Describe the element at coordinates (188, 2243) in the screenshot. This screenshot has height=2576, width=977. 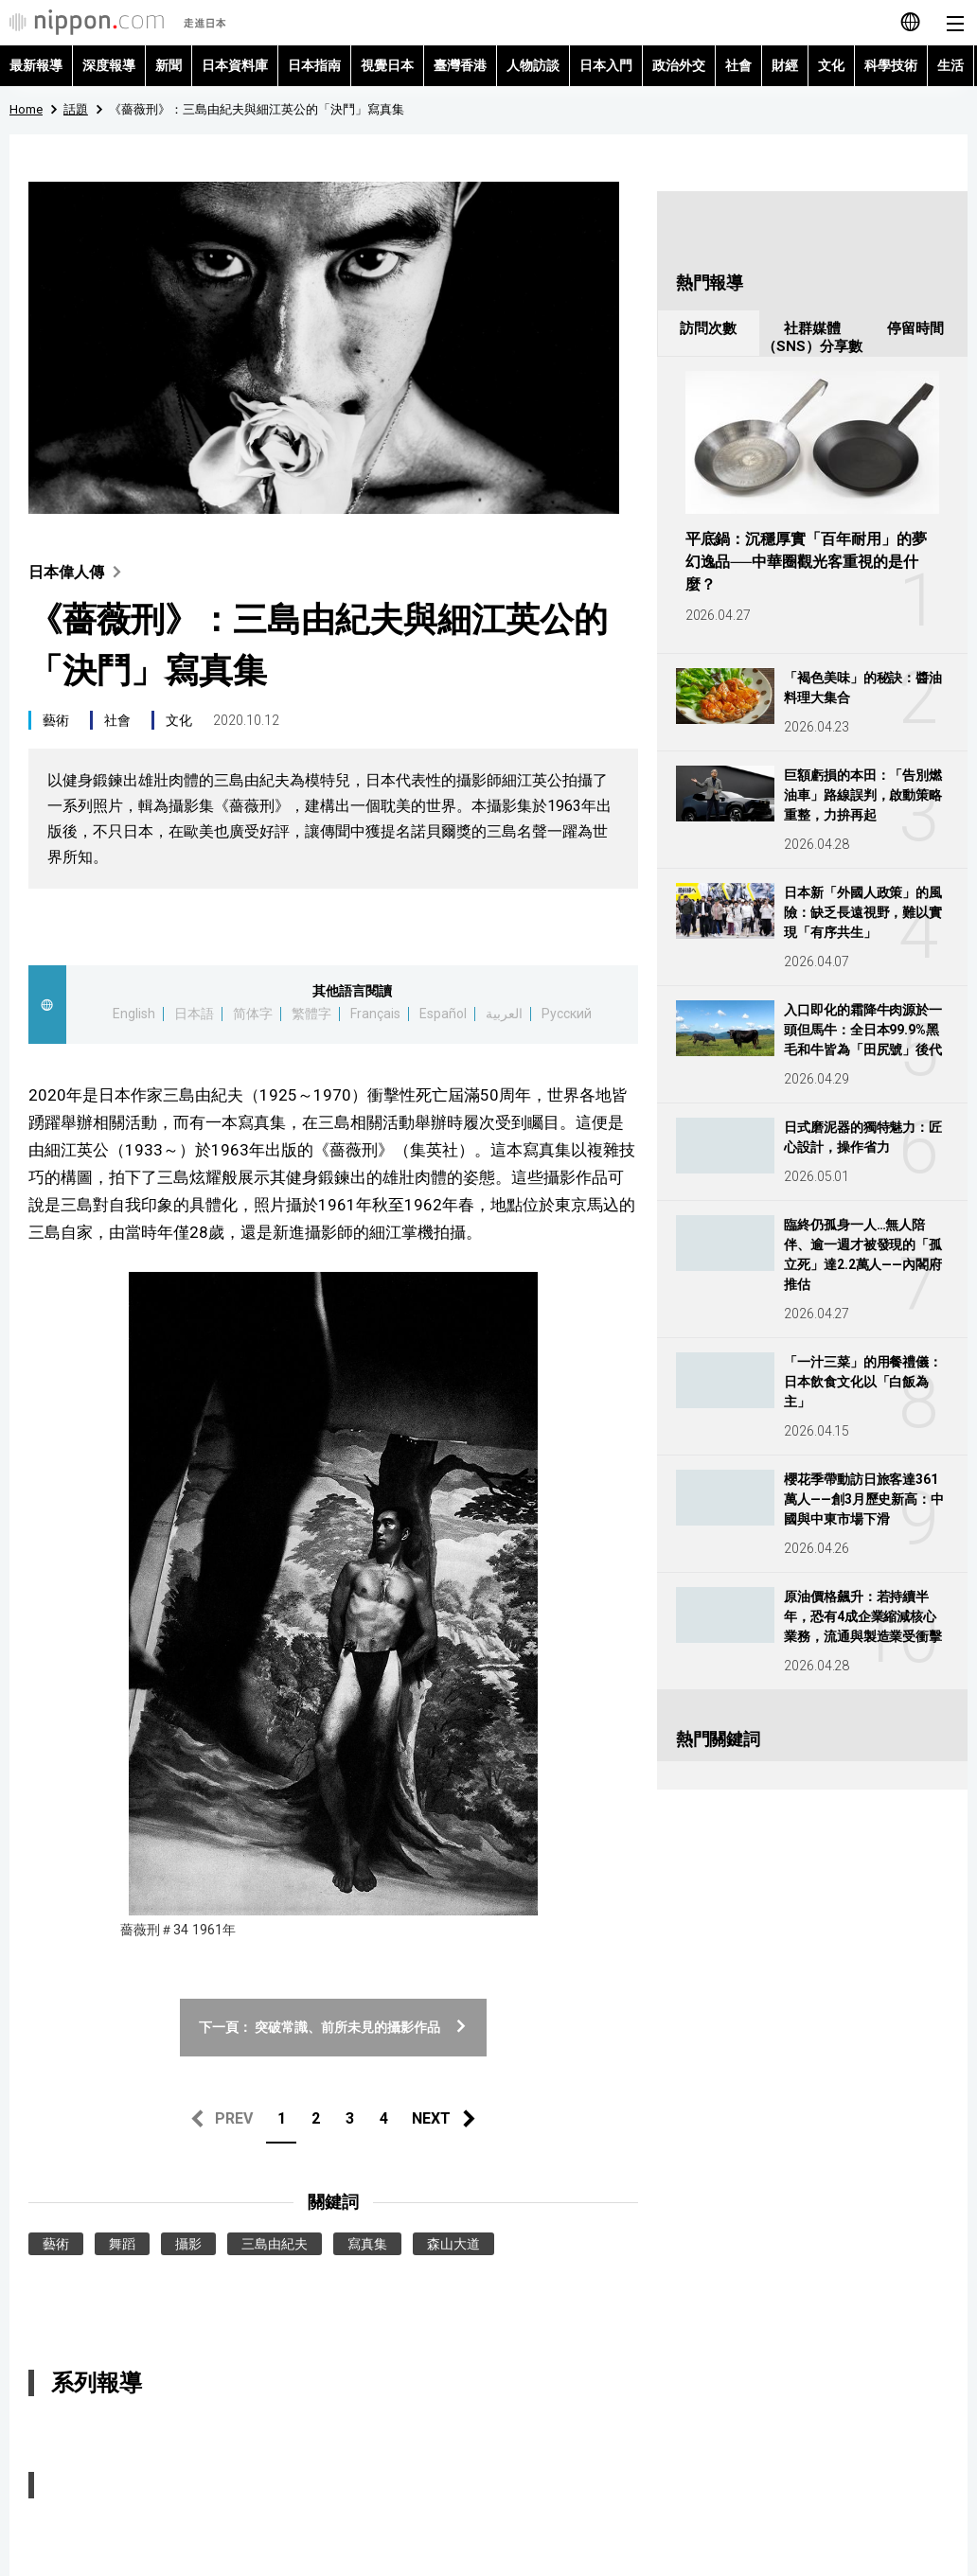
I see `攝影` at that location.